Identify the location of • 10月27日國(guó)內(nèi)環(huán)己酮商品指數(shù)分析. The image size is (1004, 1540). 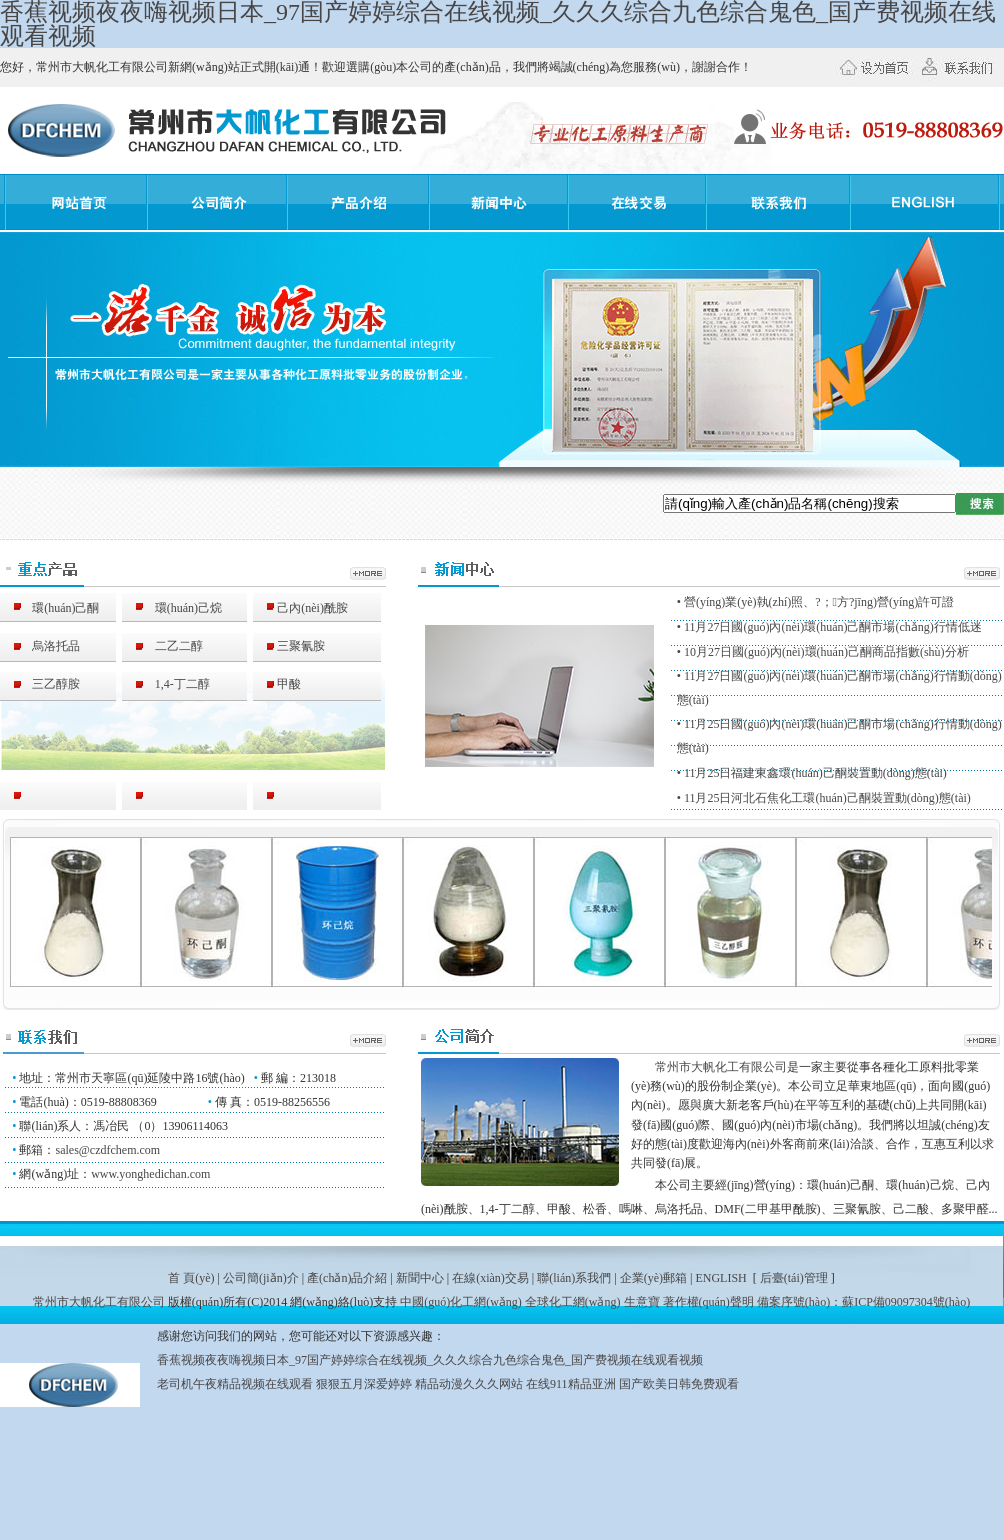
(823, 652).